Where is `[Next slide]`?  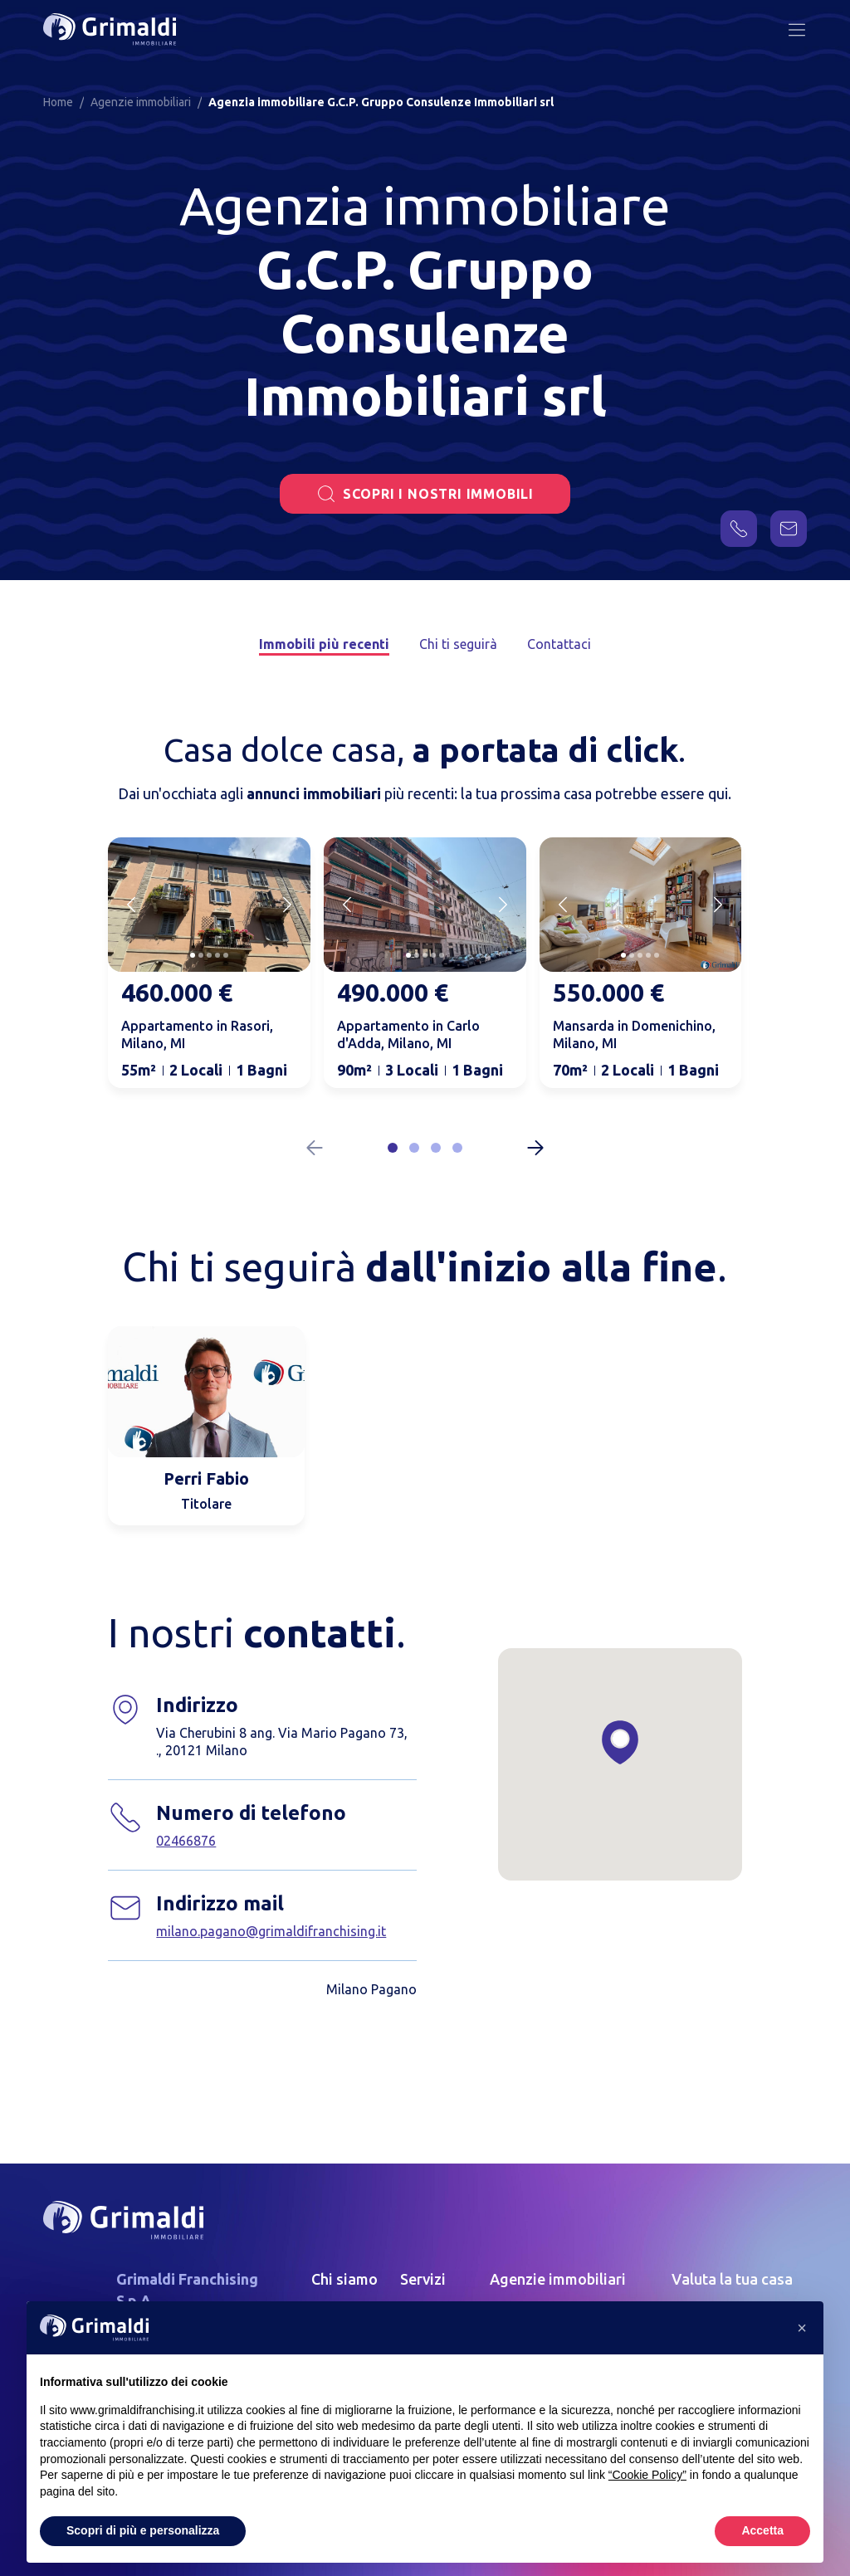
[Next slide] is located at coordinates (287, 905).